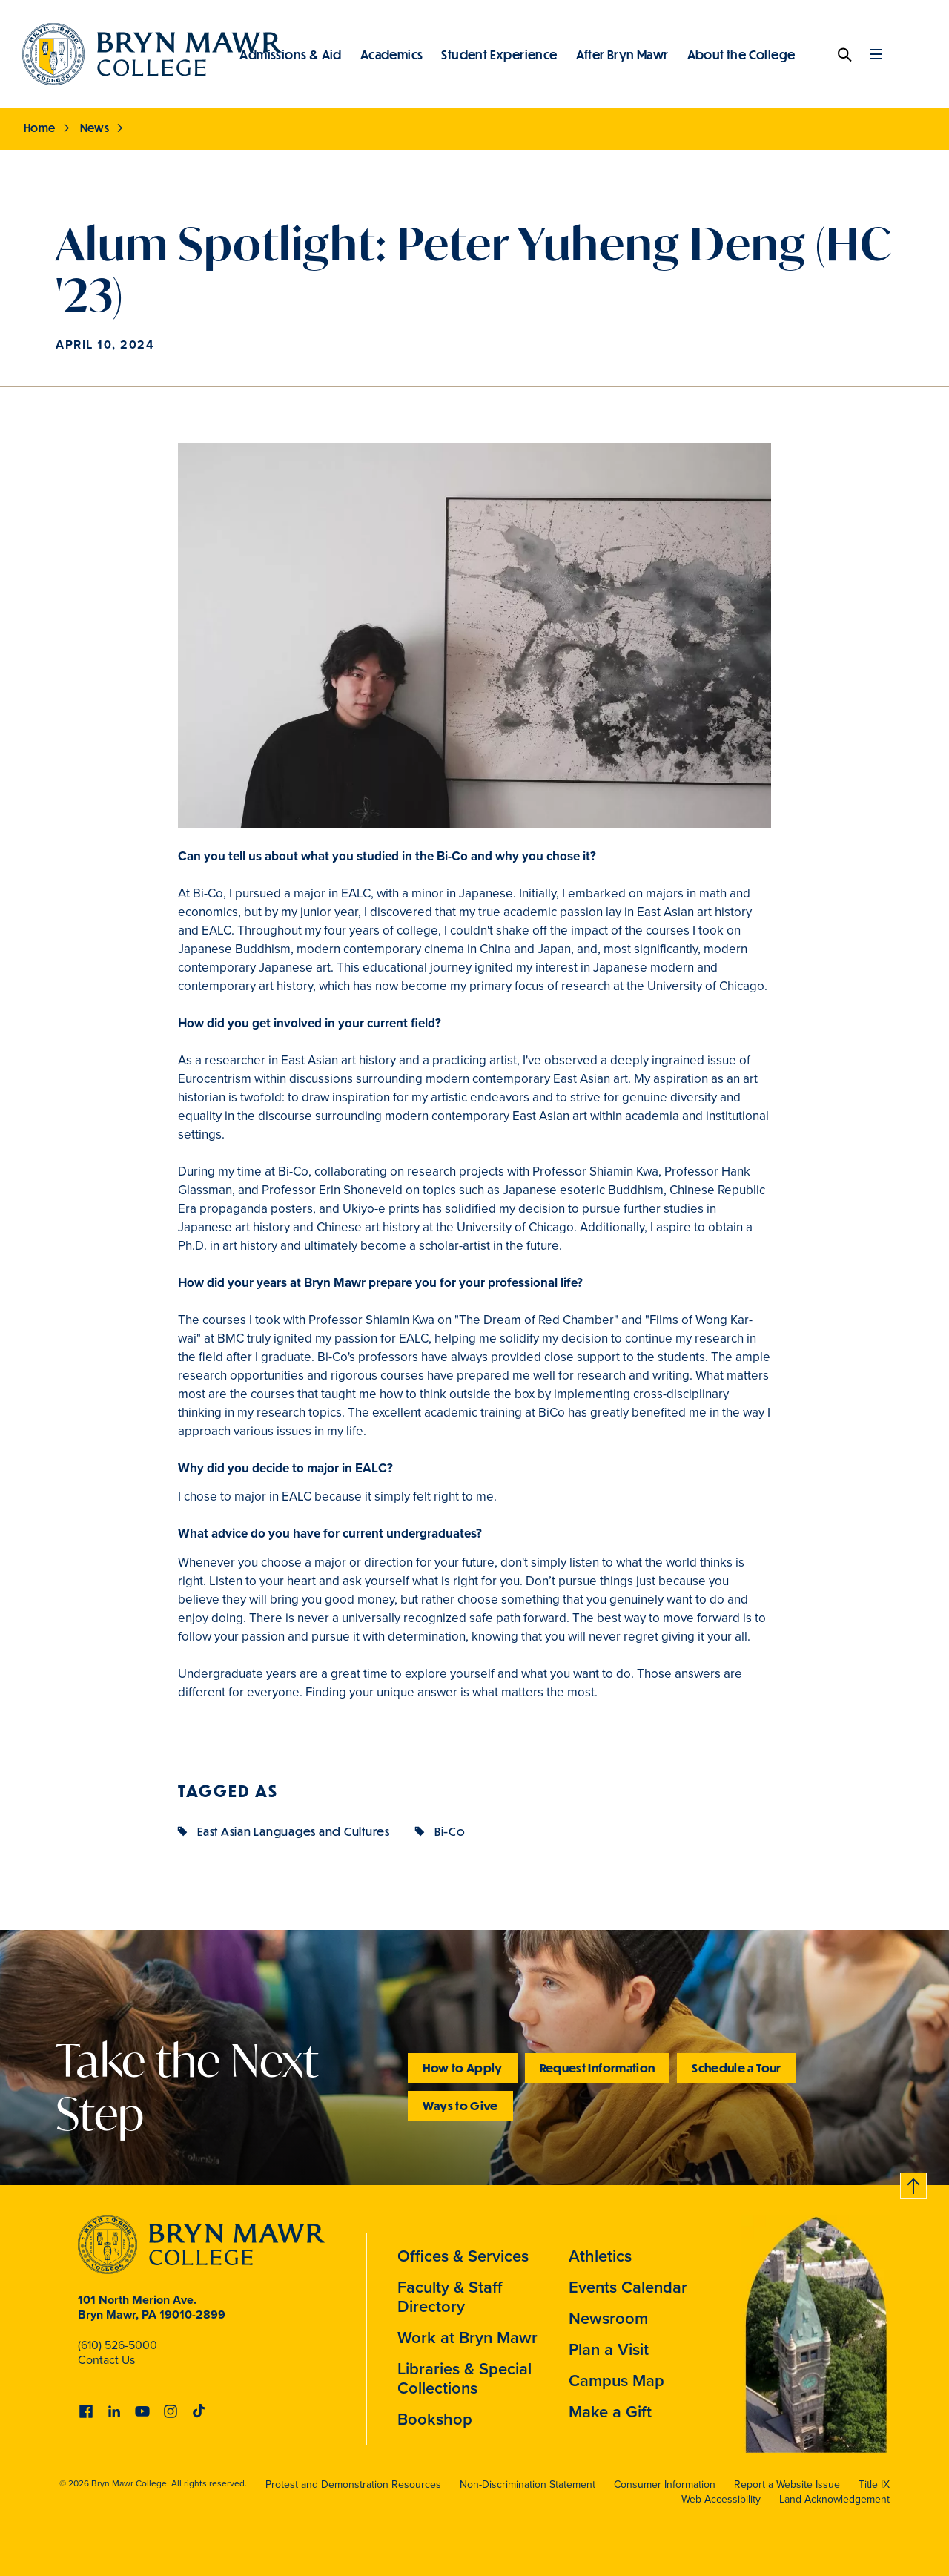 The width and height of the screenshot is (949, 2576). Describe the element at coordinates (450, 2297) in the screenshot. I see `Faculty & Staff Directory` at that location.